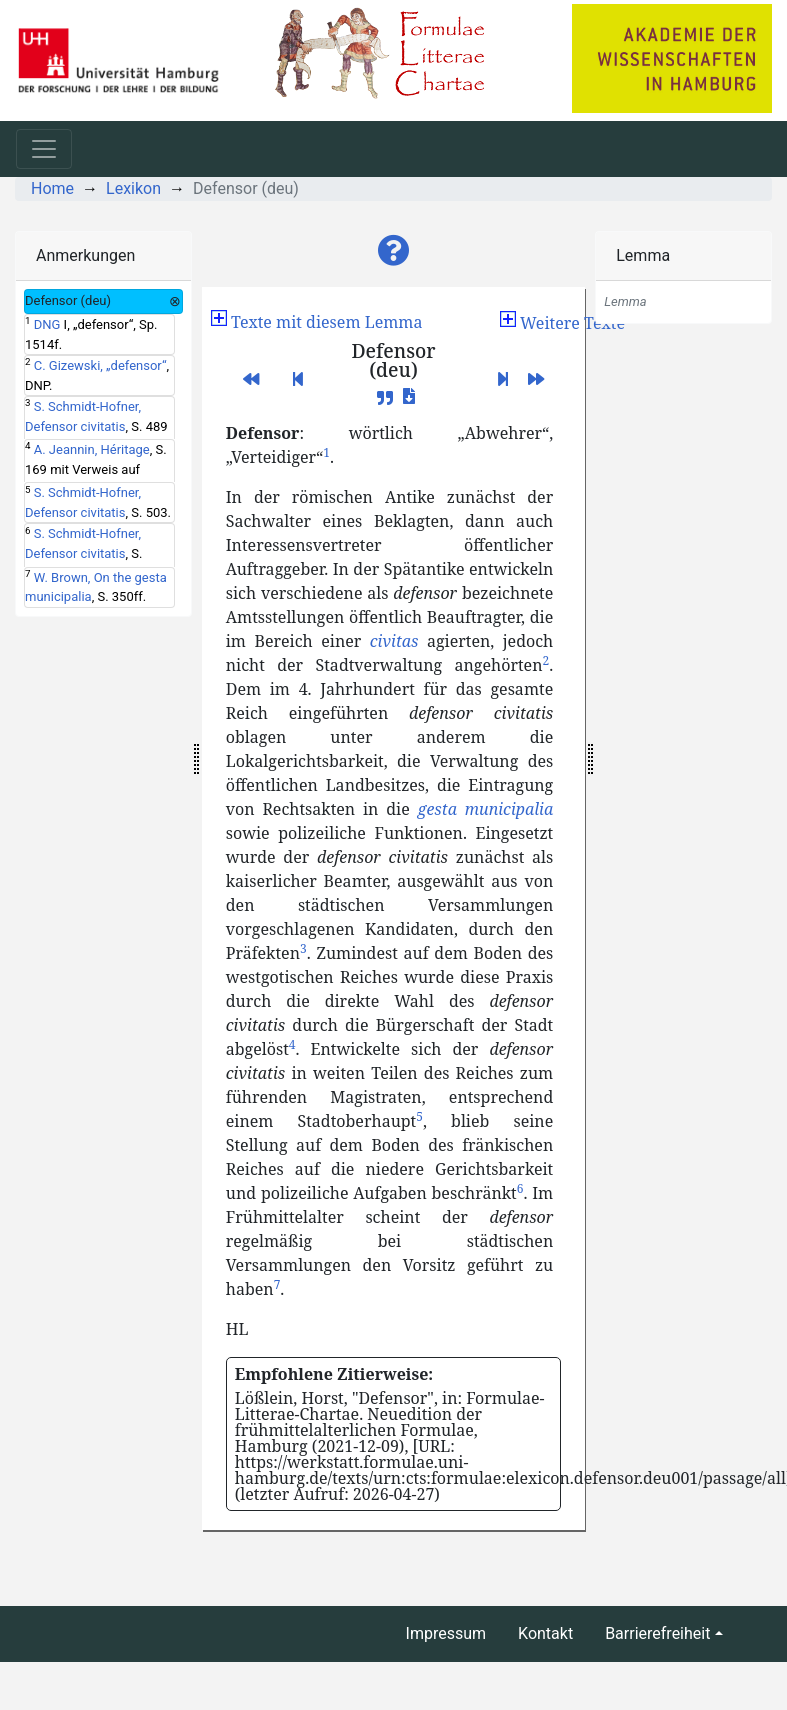 Image resolution: width=787 pixels, height=1710 pixels. Describe the element at coordinates (100, 365) in the screenshot. I see `C. Gizewski, „defensor“` at that location.